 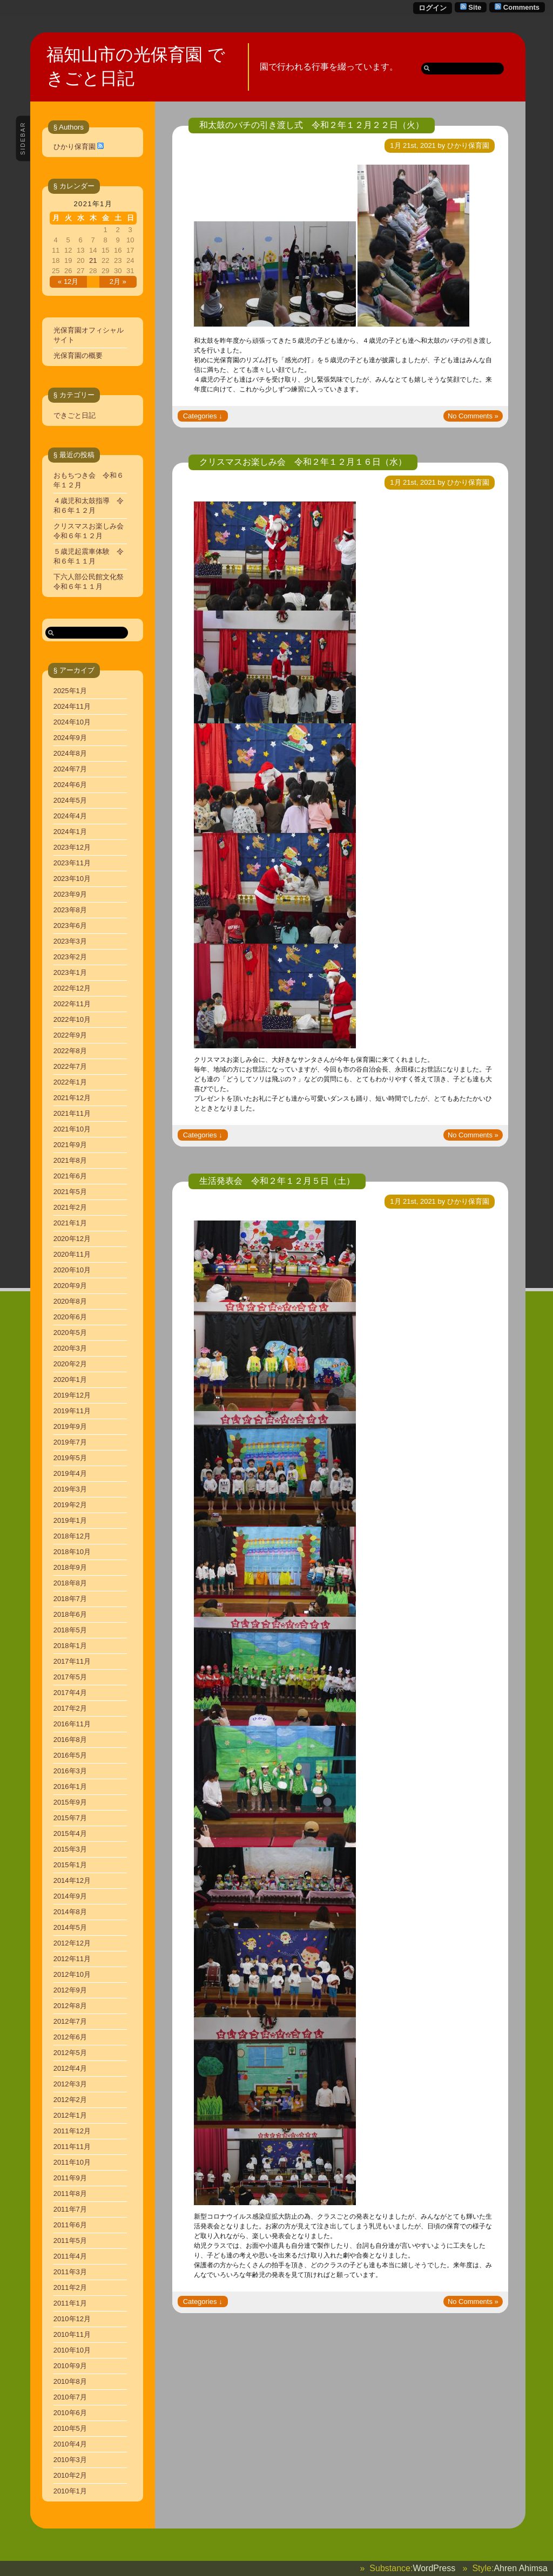 I want to click on 2019年3月, so click(x=70, y=1489).